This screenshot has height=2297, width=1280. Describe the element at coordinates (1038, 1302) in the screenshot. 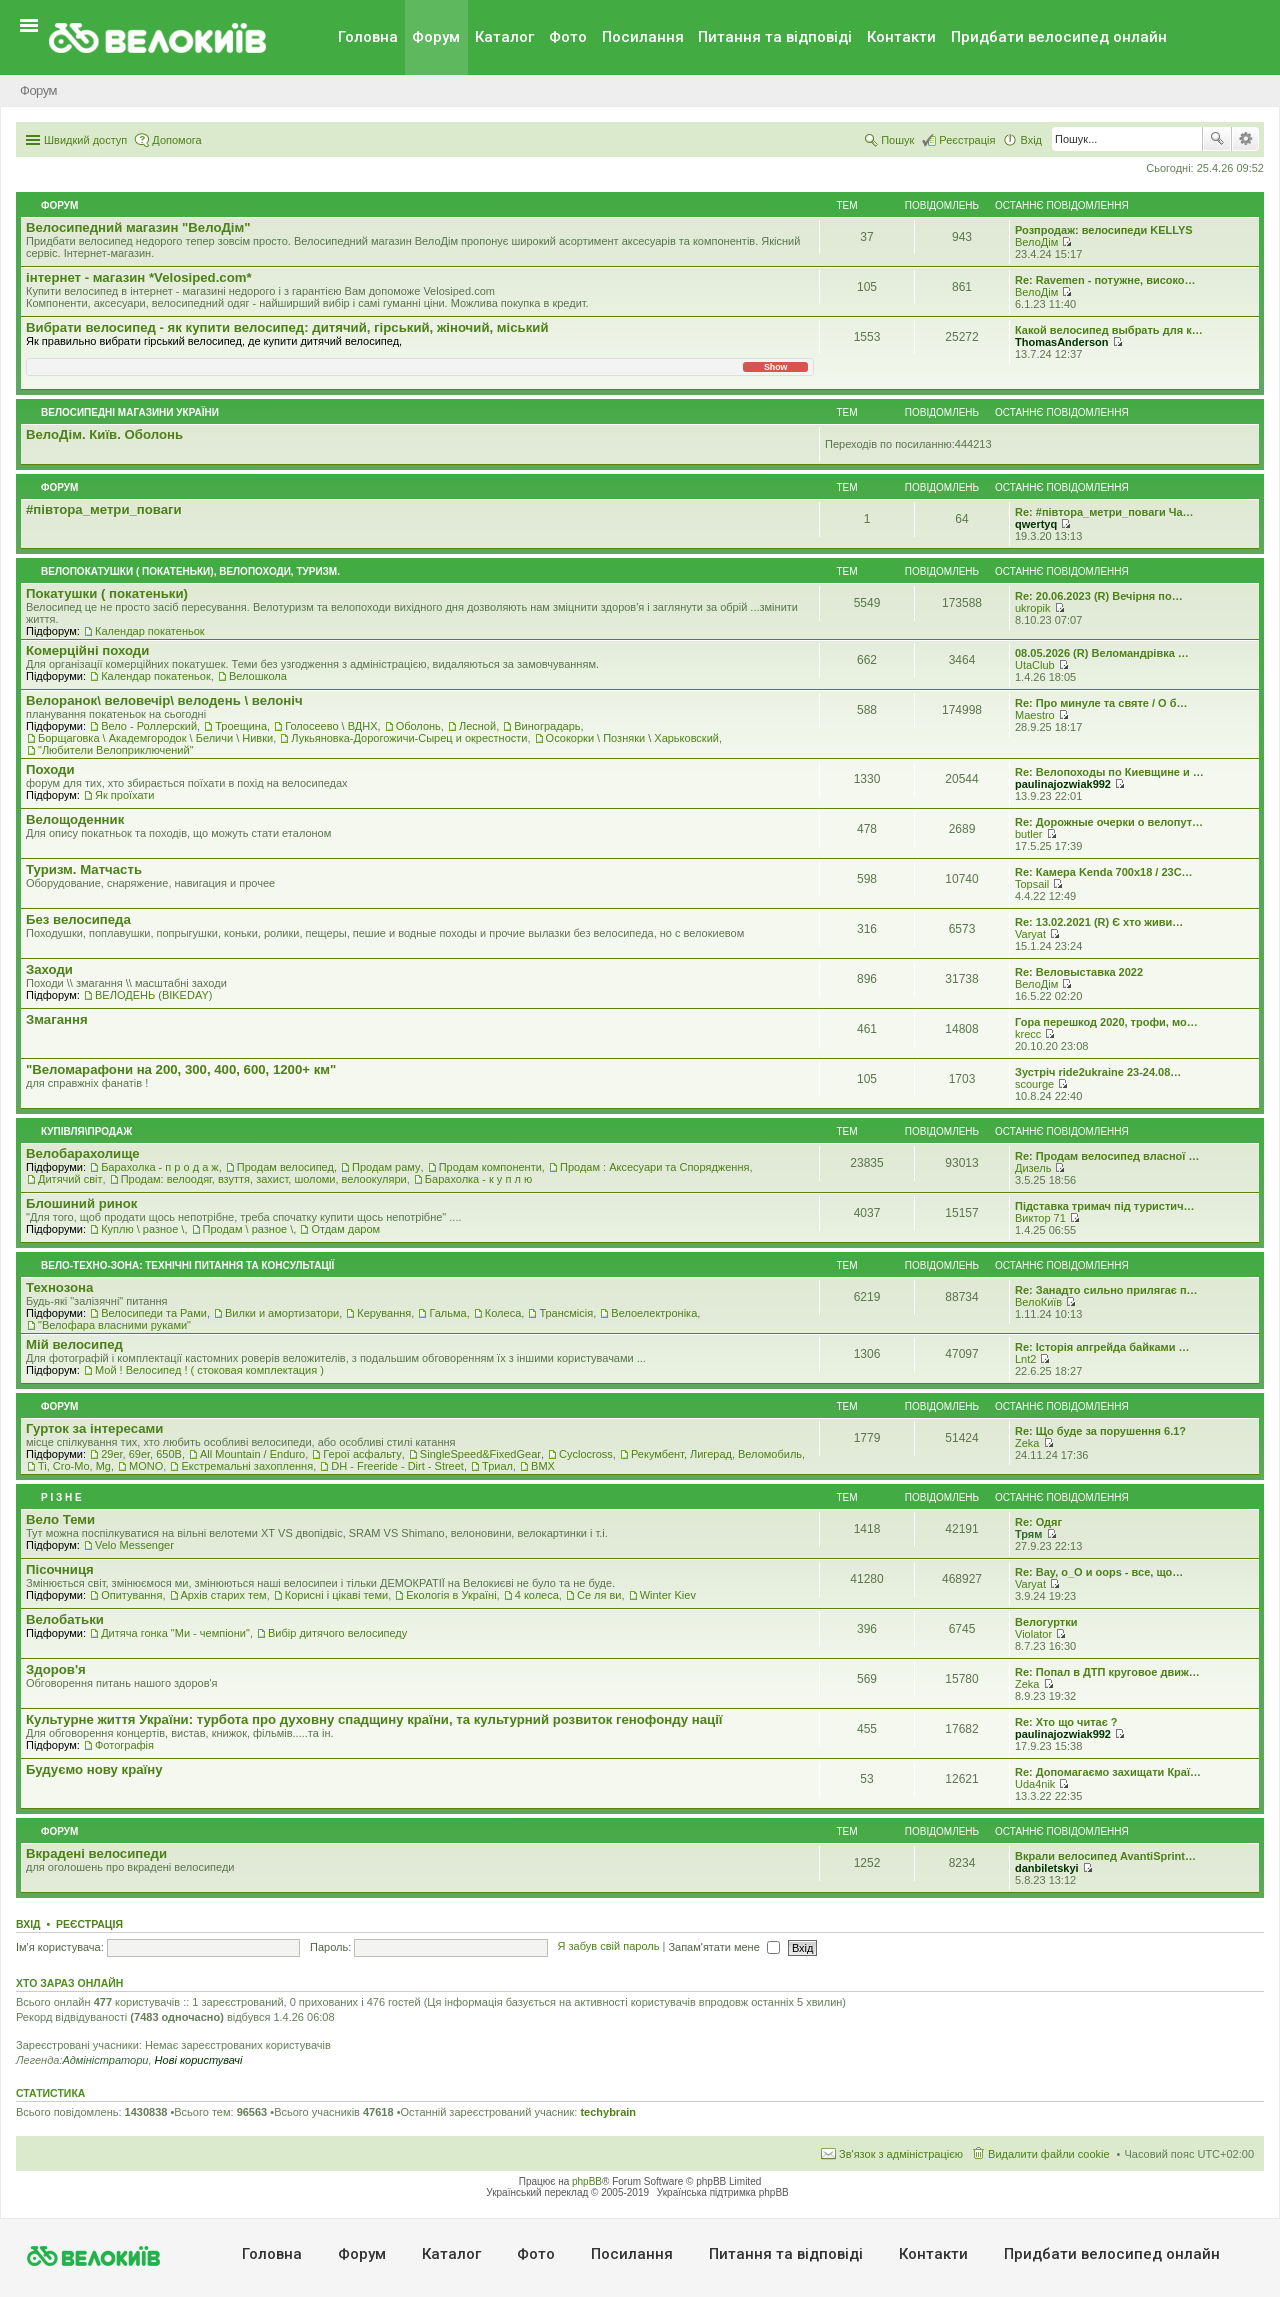

I see `ВелоКиїв` at that location.